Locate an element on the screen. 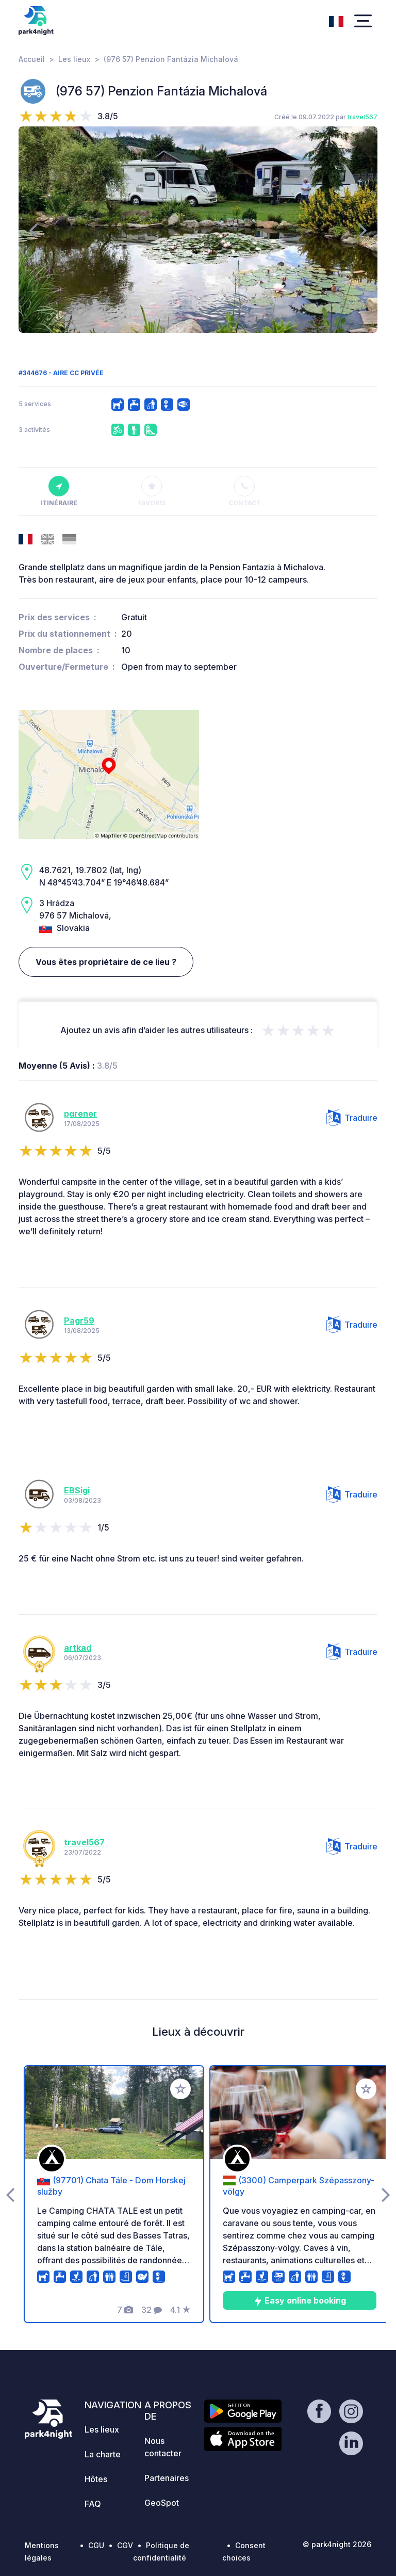  Contact is located at coordinates (244, 491).